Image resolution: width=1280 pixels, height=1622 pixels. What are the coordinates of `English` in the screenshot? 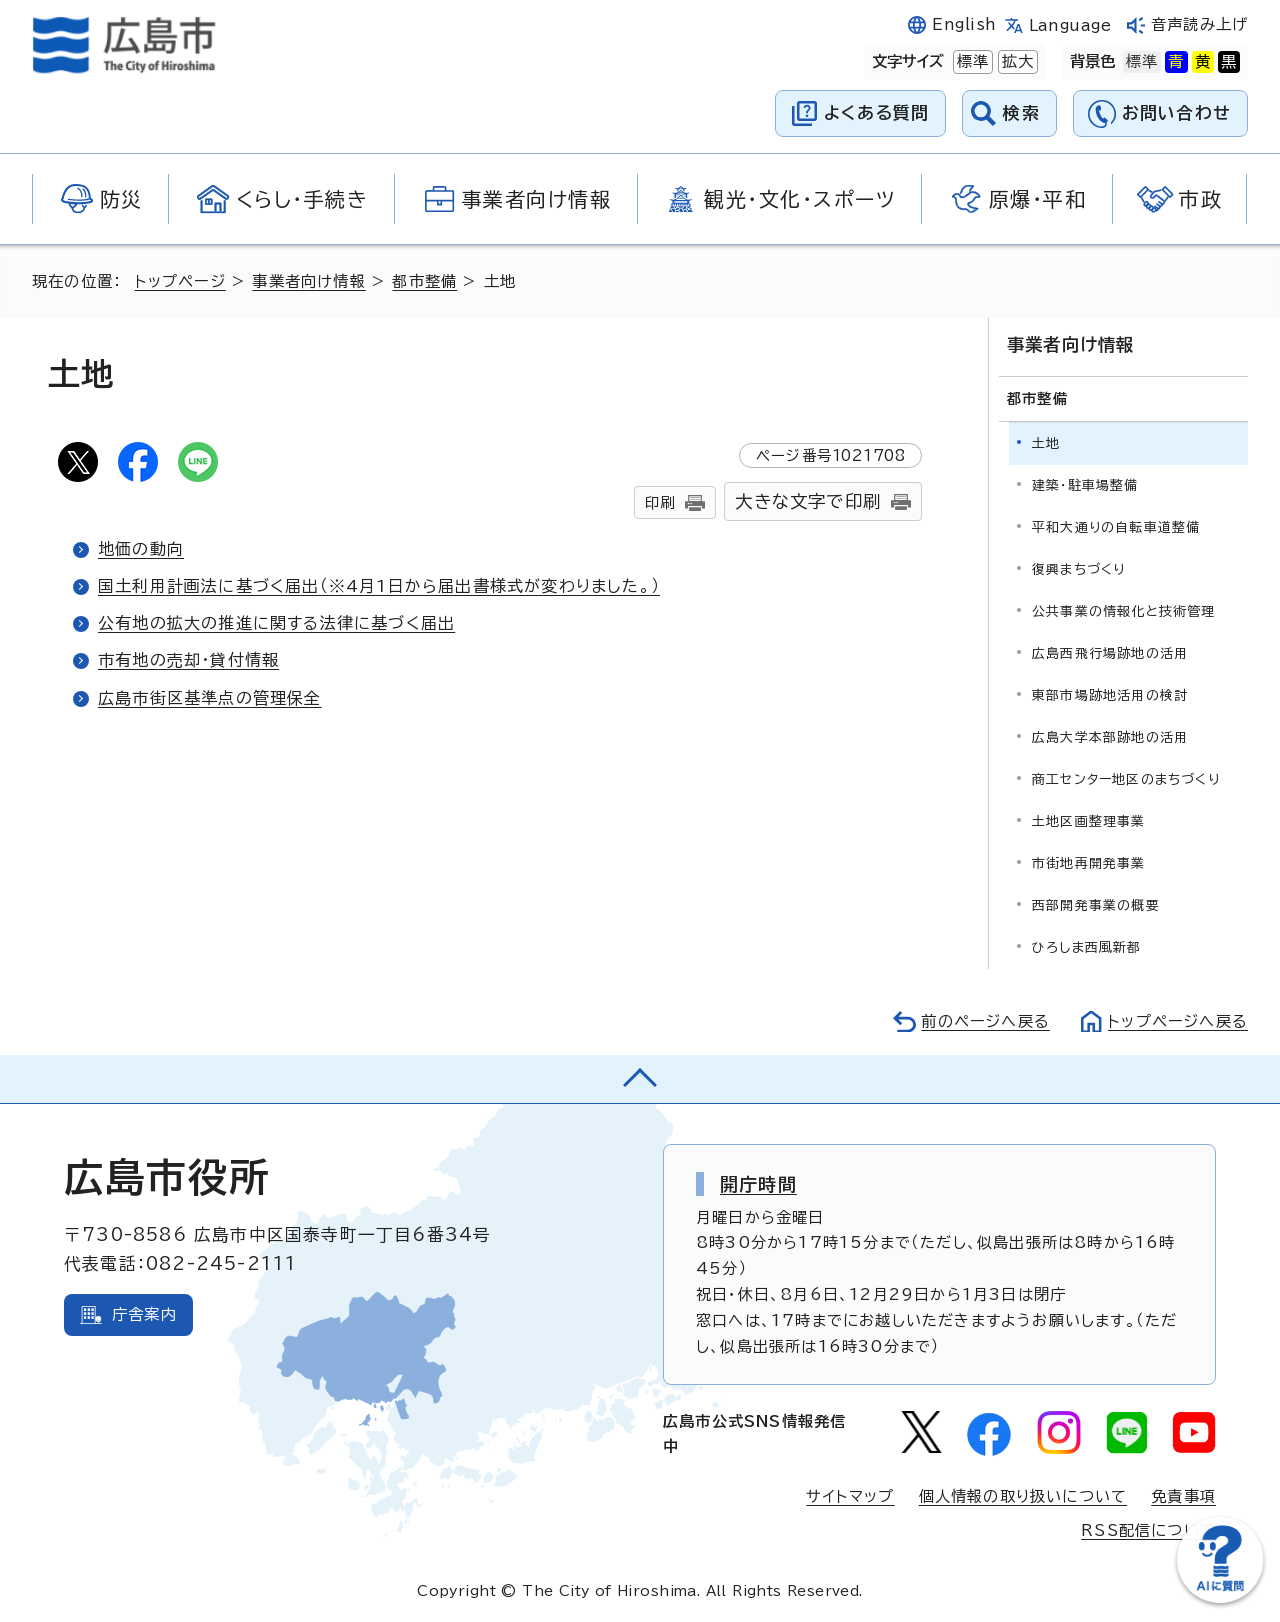 It's located at (964, 24).